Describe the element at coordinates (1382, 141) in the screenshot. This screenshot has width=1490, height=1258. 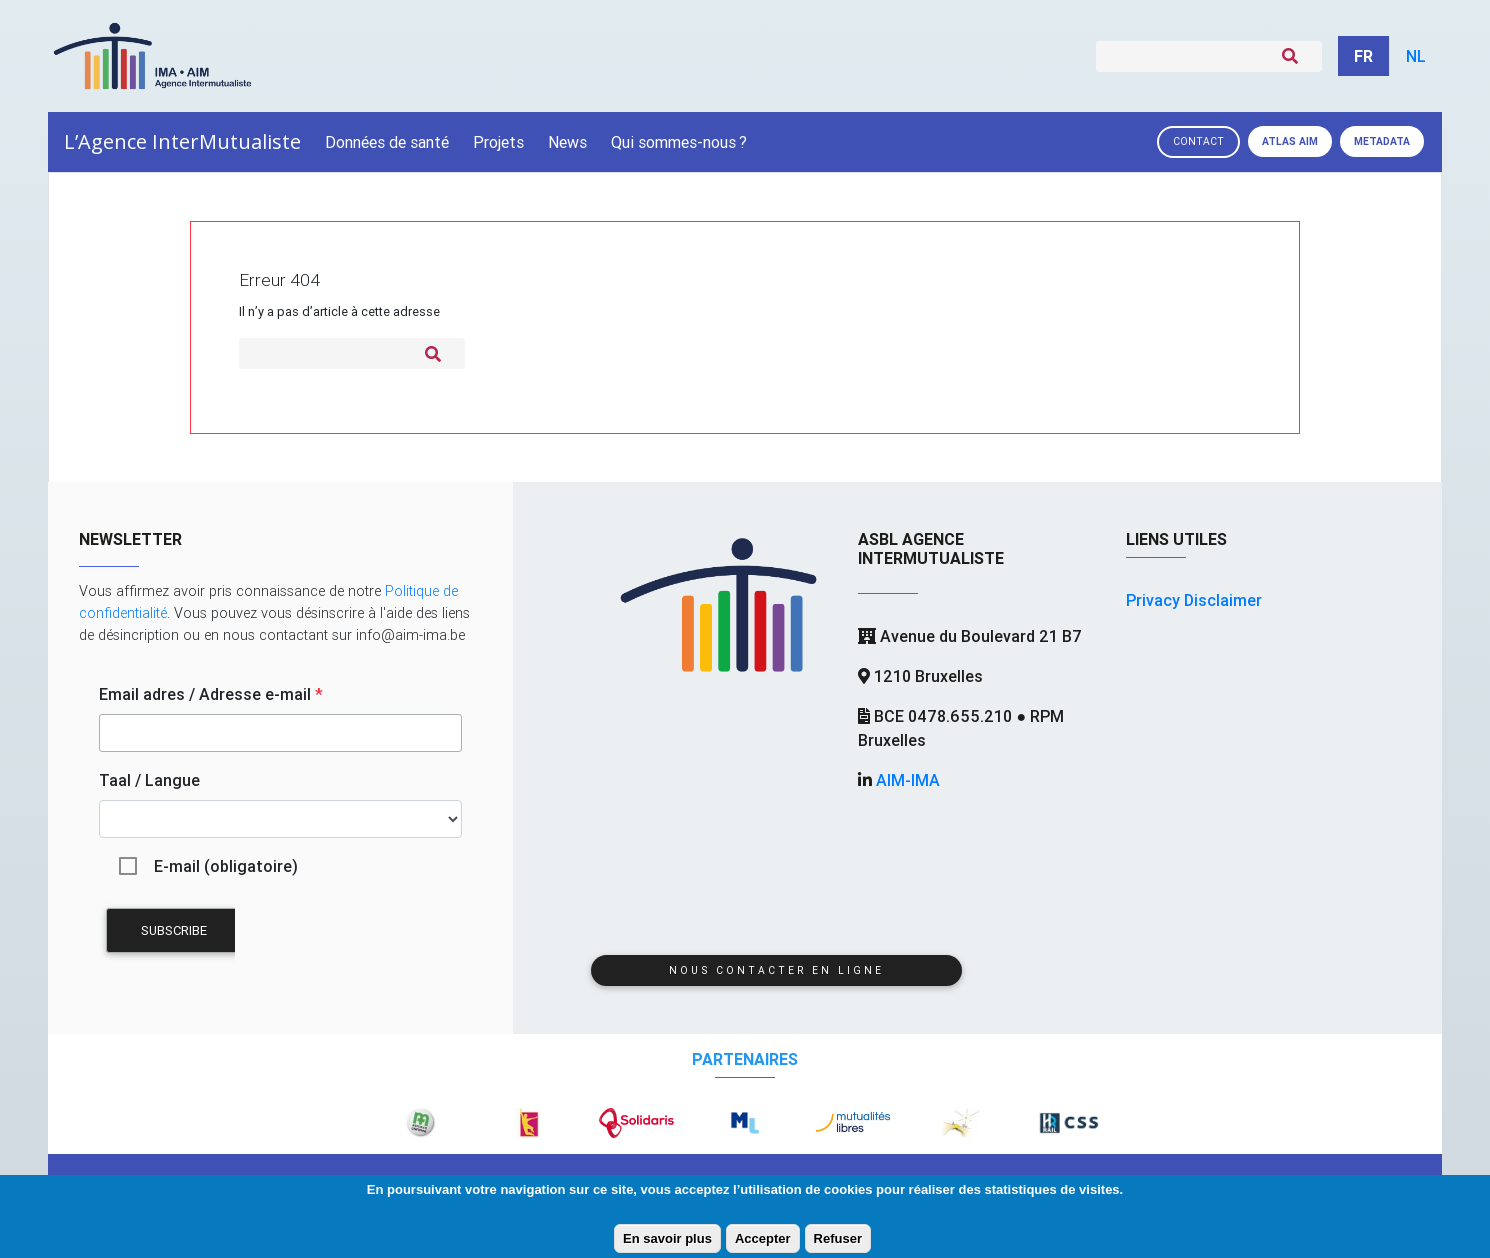
I see `Metadata` at that location.